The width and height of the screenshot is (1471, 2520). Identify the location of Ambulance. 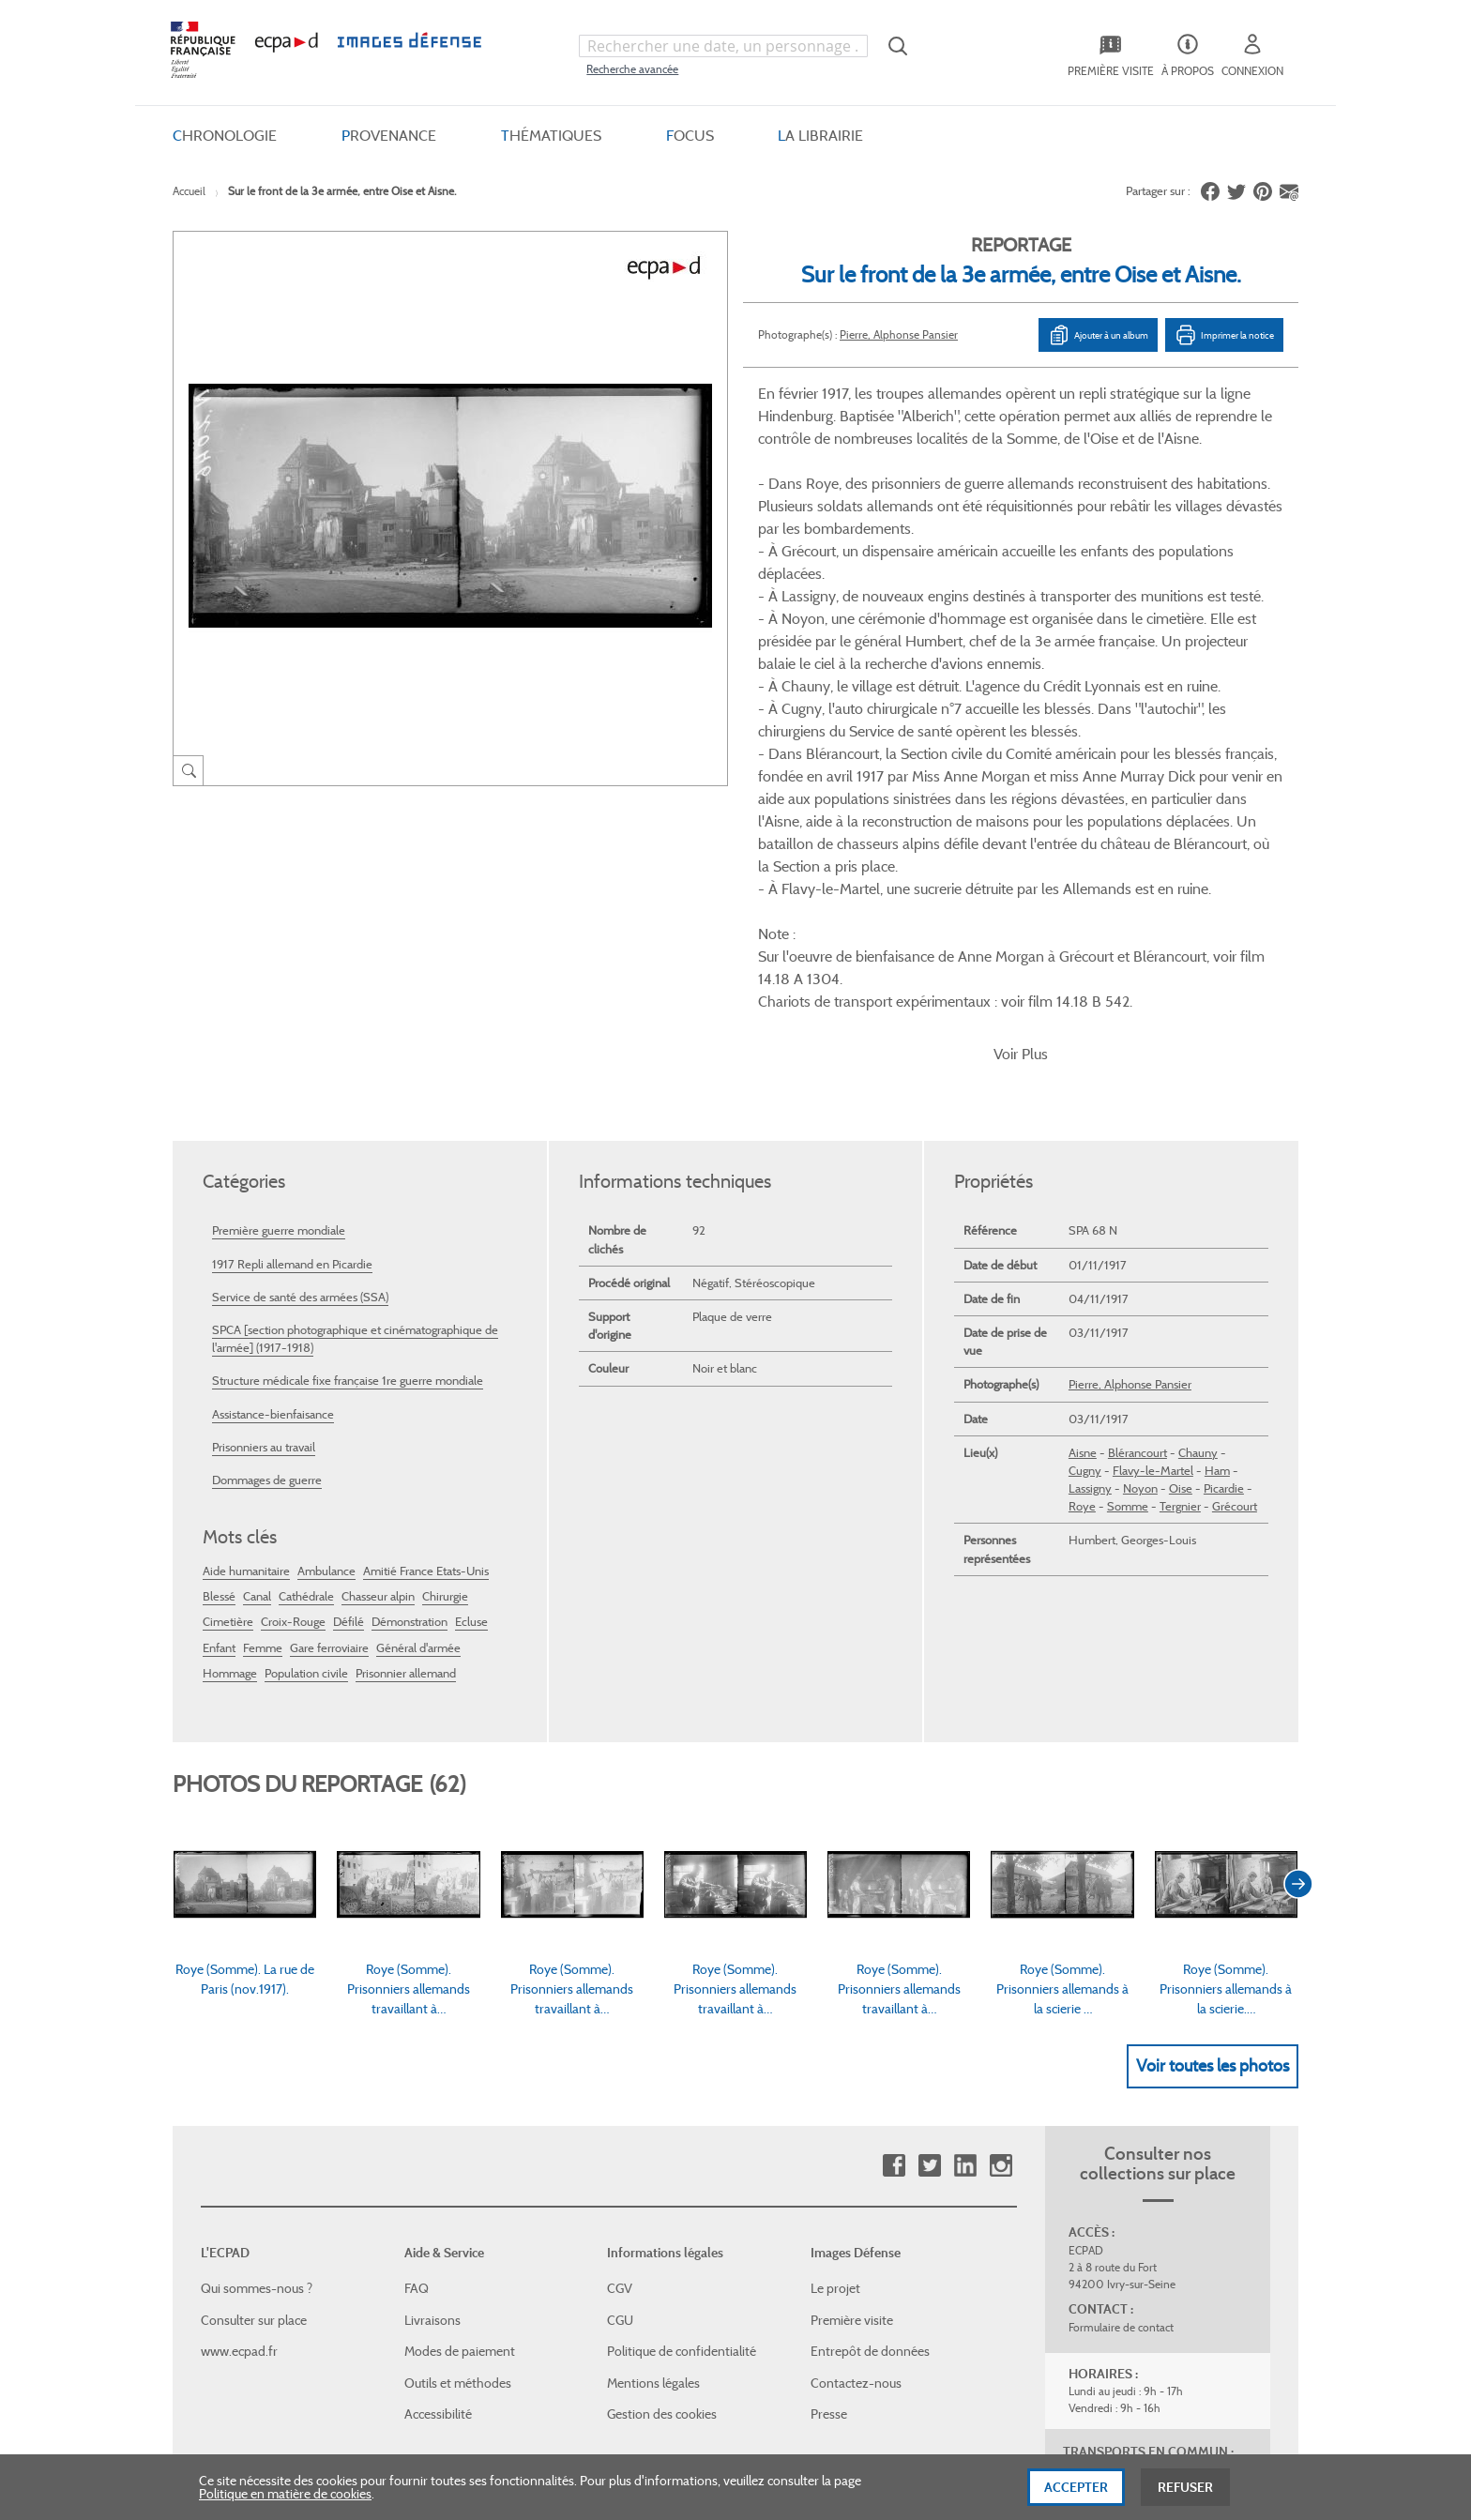
(326, 1291).